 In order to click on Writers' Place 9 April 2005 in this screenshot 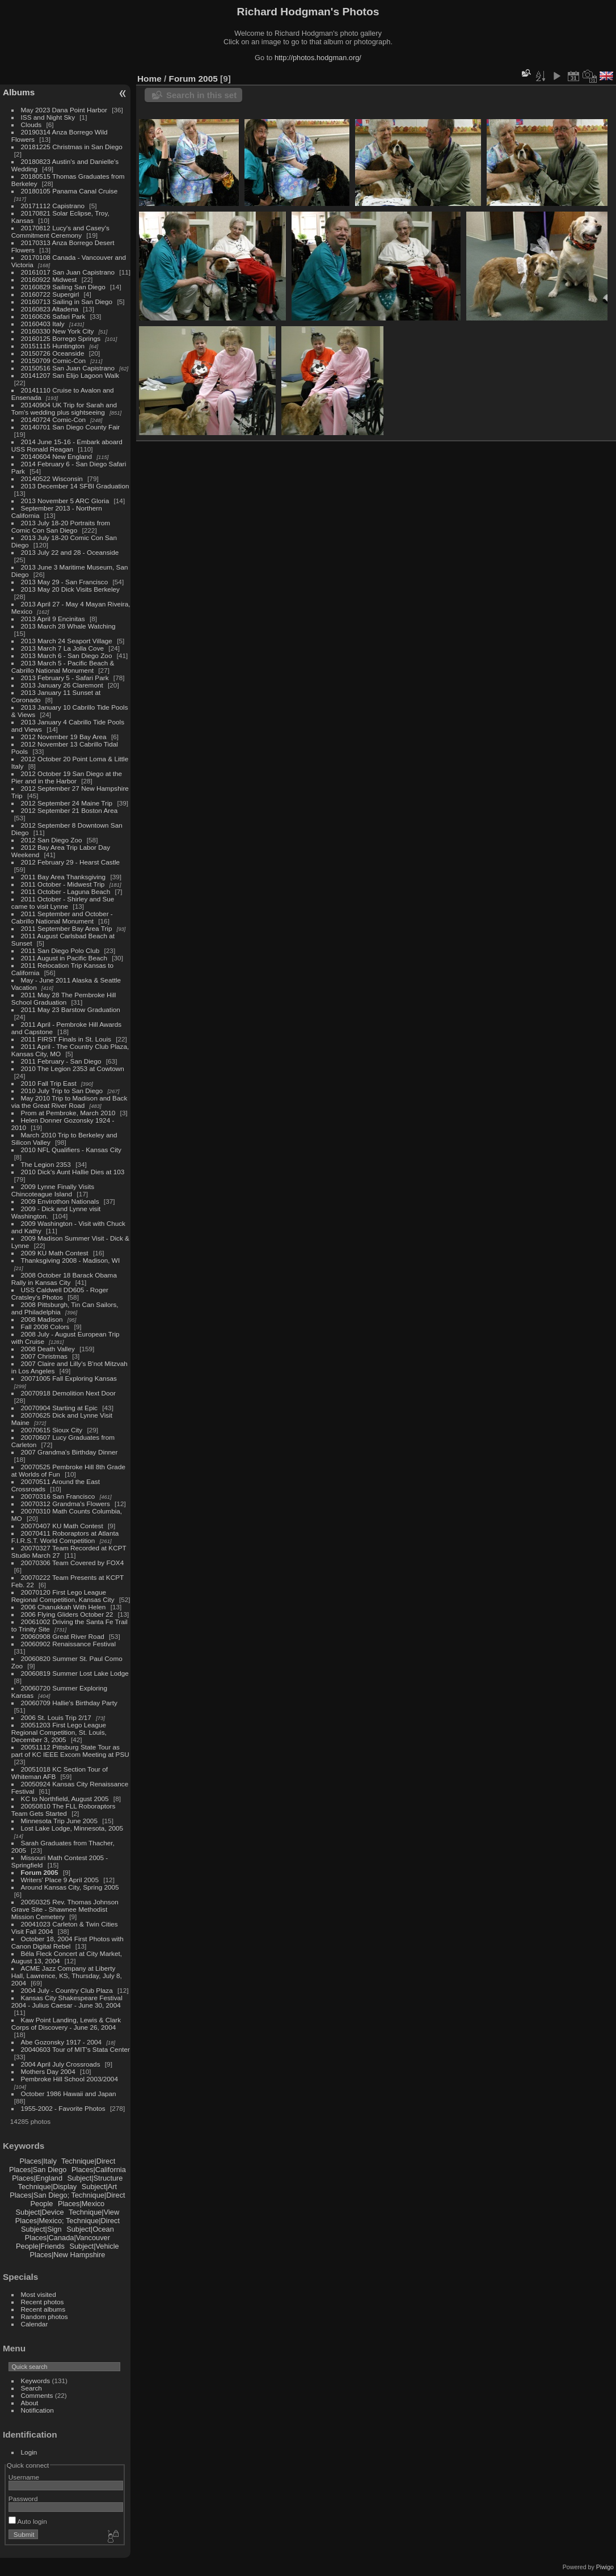, I will do `click(60, 1879)`.